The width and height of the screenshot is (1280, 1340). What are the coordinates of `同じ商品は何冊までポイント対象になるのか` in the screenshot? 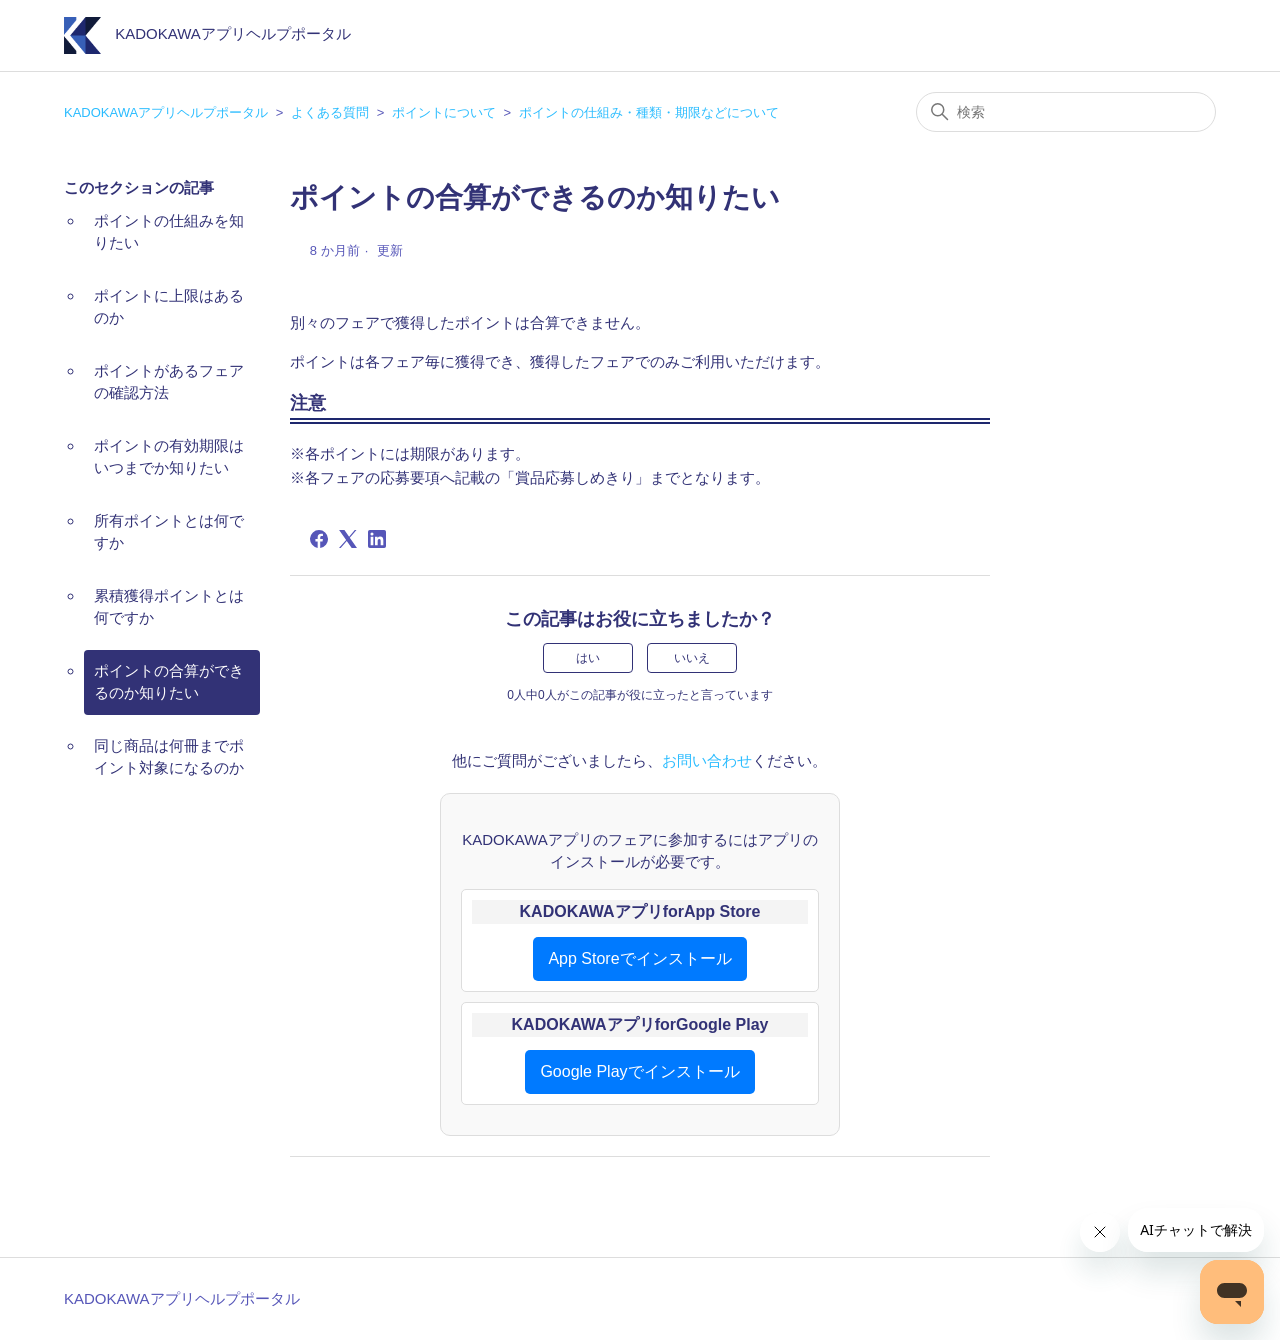 It's located at (169, 757).